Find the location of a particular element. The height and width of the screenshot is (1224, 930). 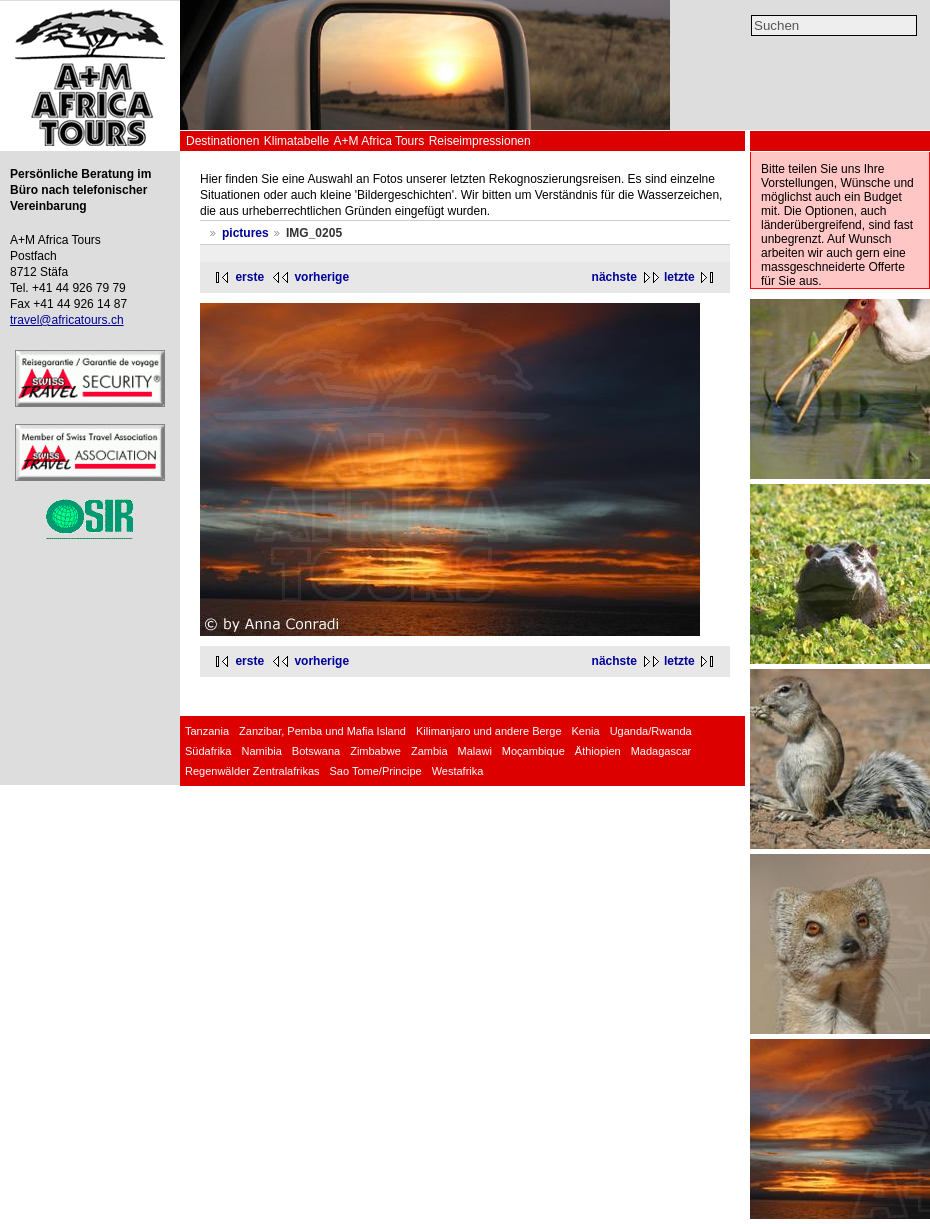

Klimatabelle is located at coordinates (296, 141).